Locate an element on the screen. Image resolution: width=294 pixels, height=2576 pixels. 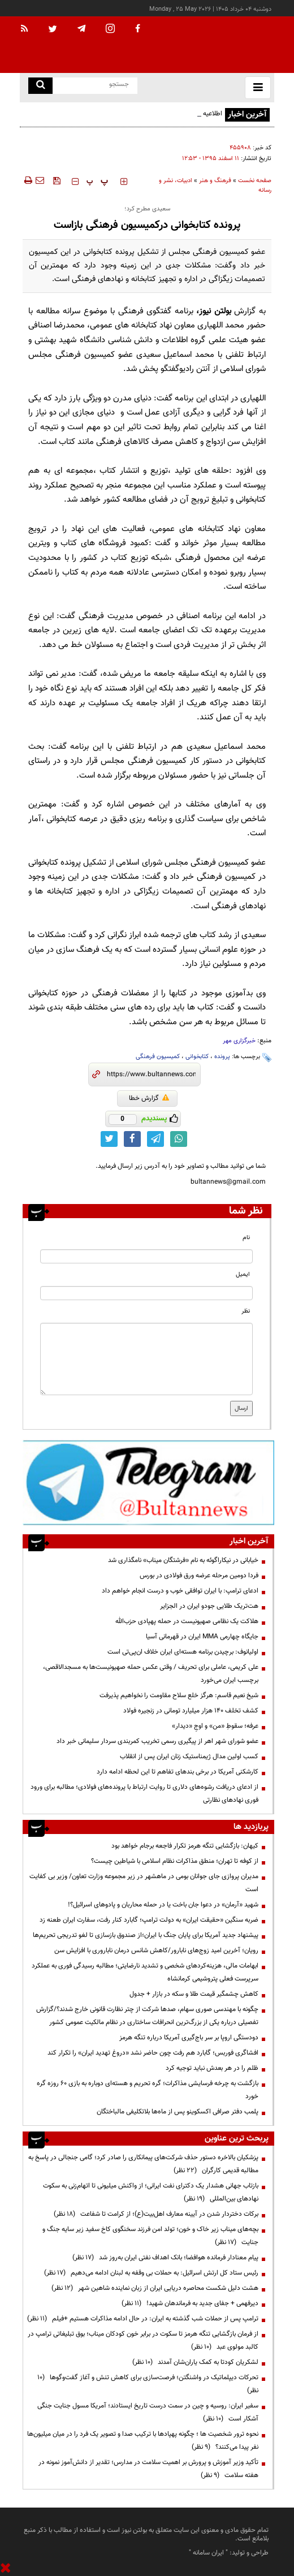
علی کریمی، عاملی برای تحریف / وقتی عکس حمله صهیونیست‌ها به مسجدالاقصی، برچسب ایران می‌خورد is located at coordinates (150, 1673).